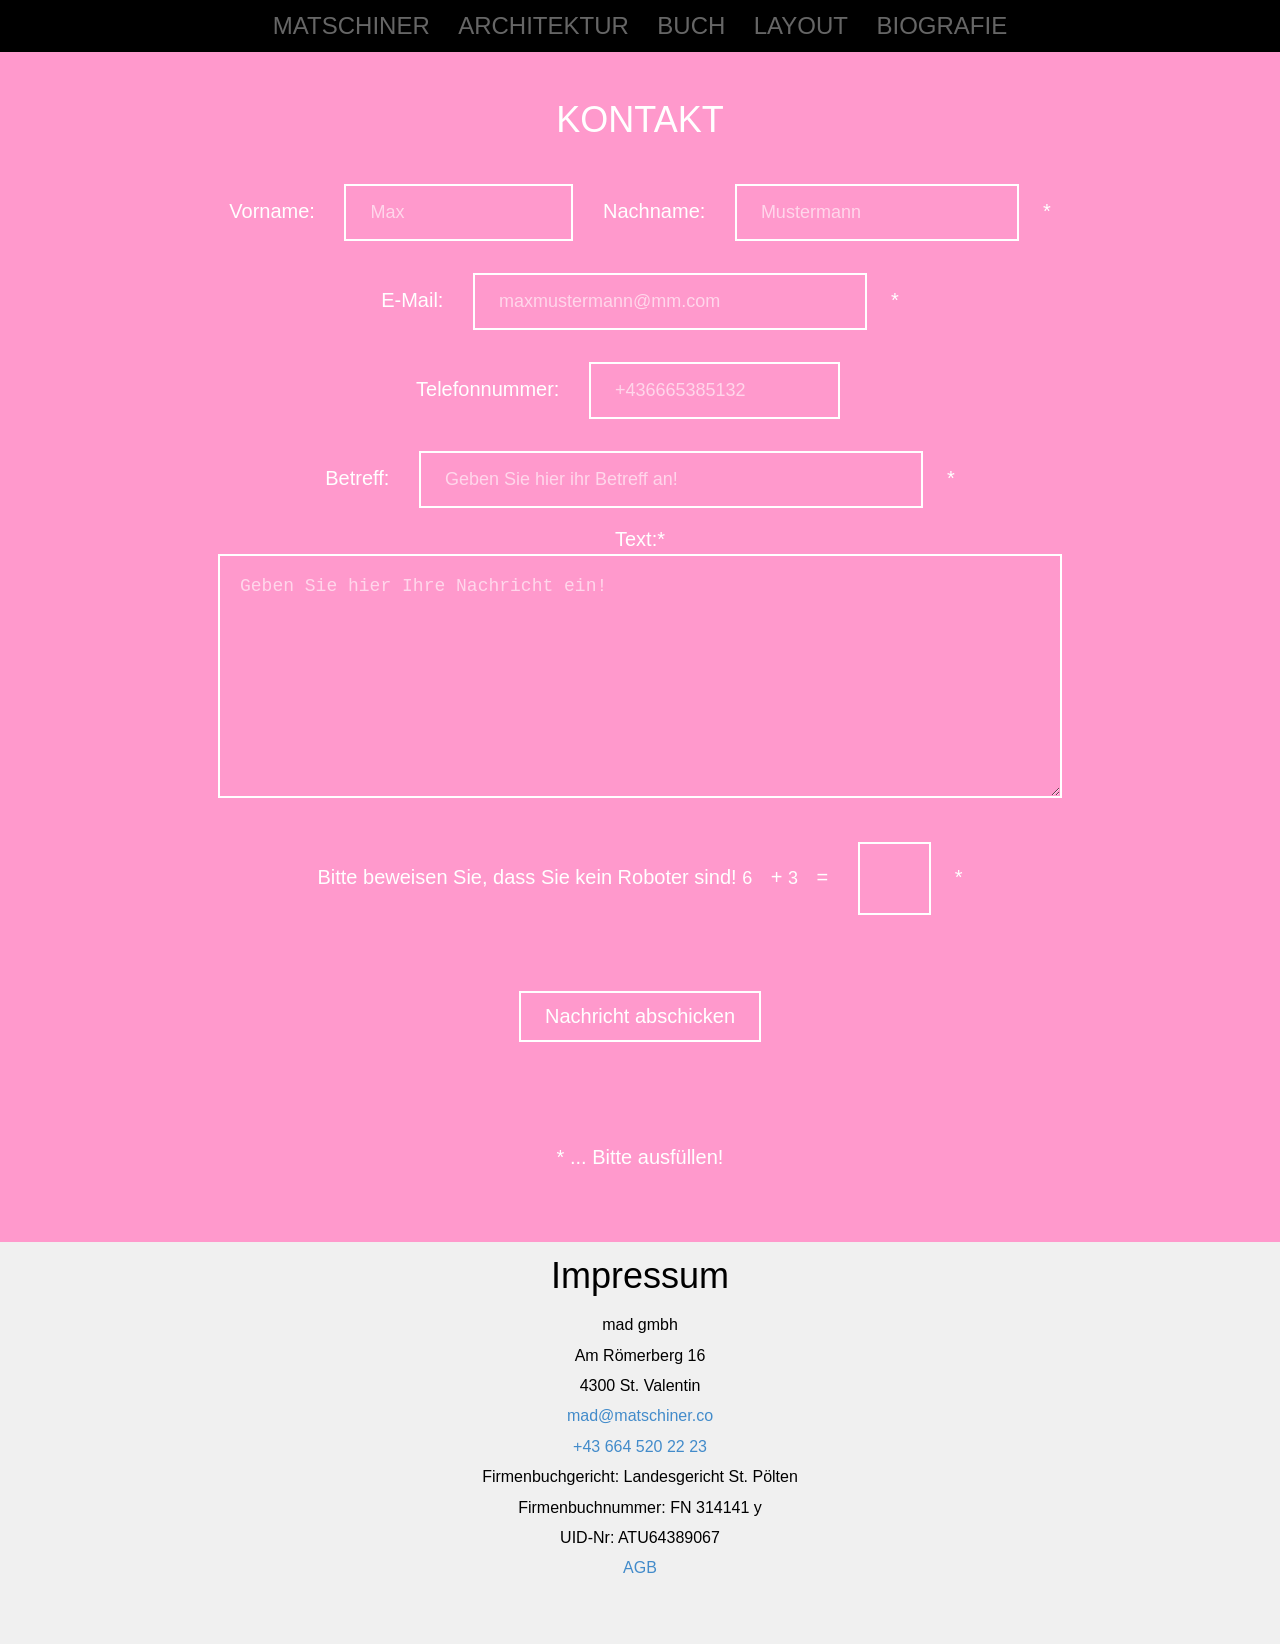  What do you see at coordinates (941, 25) in the screenshot?
I see `Biografie` at bounding box center [941, 25].